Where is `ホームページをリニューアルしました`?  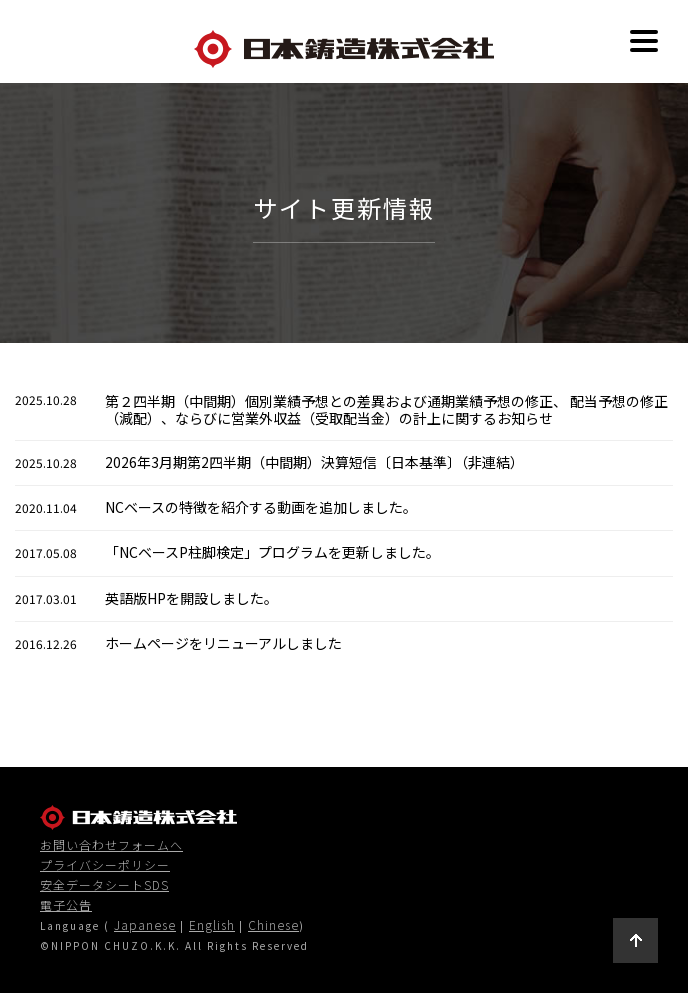
ホームページをリニューアルしました is located at coordinates (223, 643).